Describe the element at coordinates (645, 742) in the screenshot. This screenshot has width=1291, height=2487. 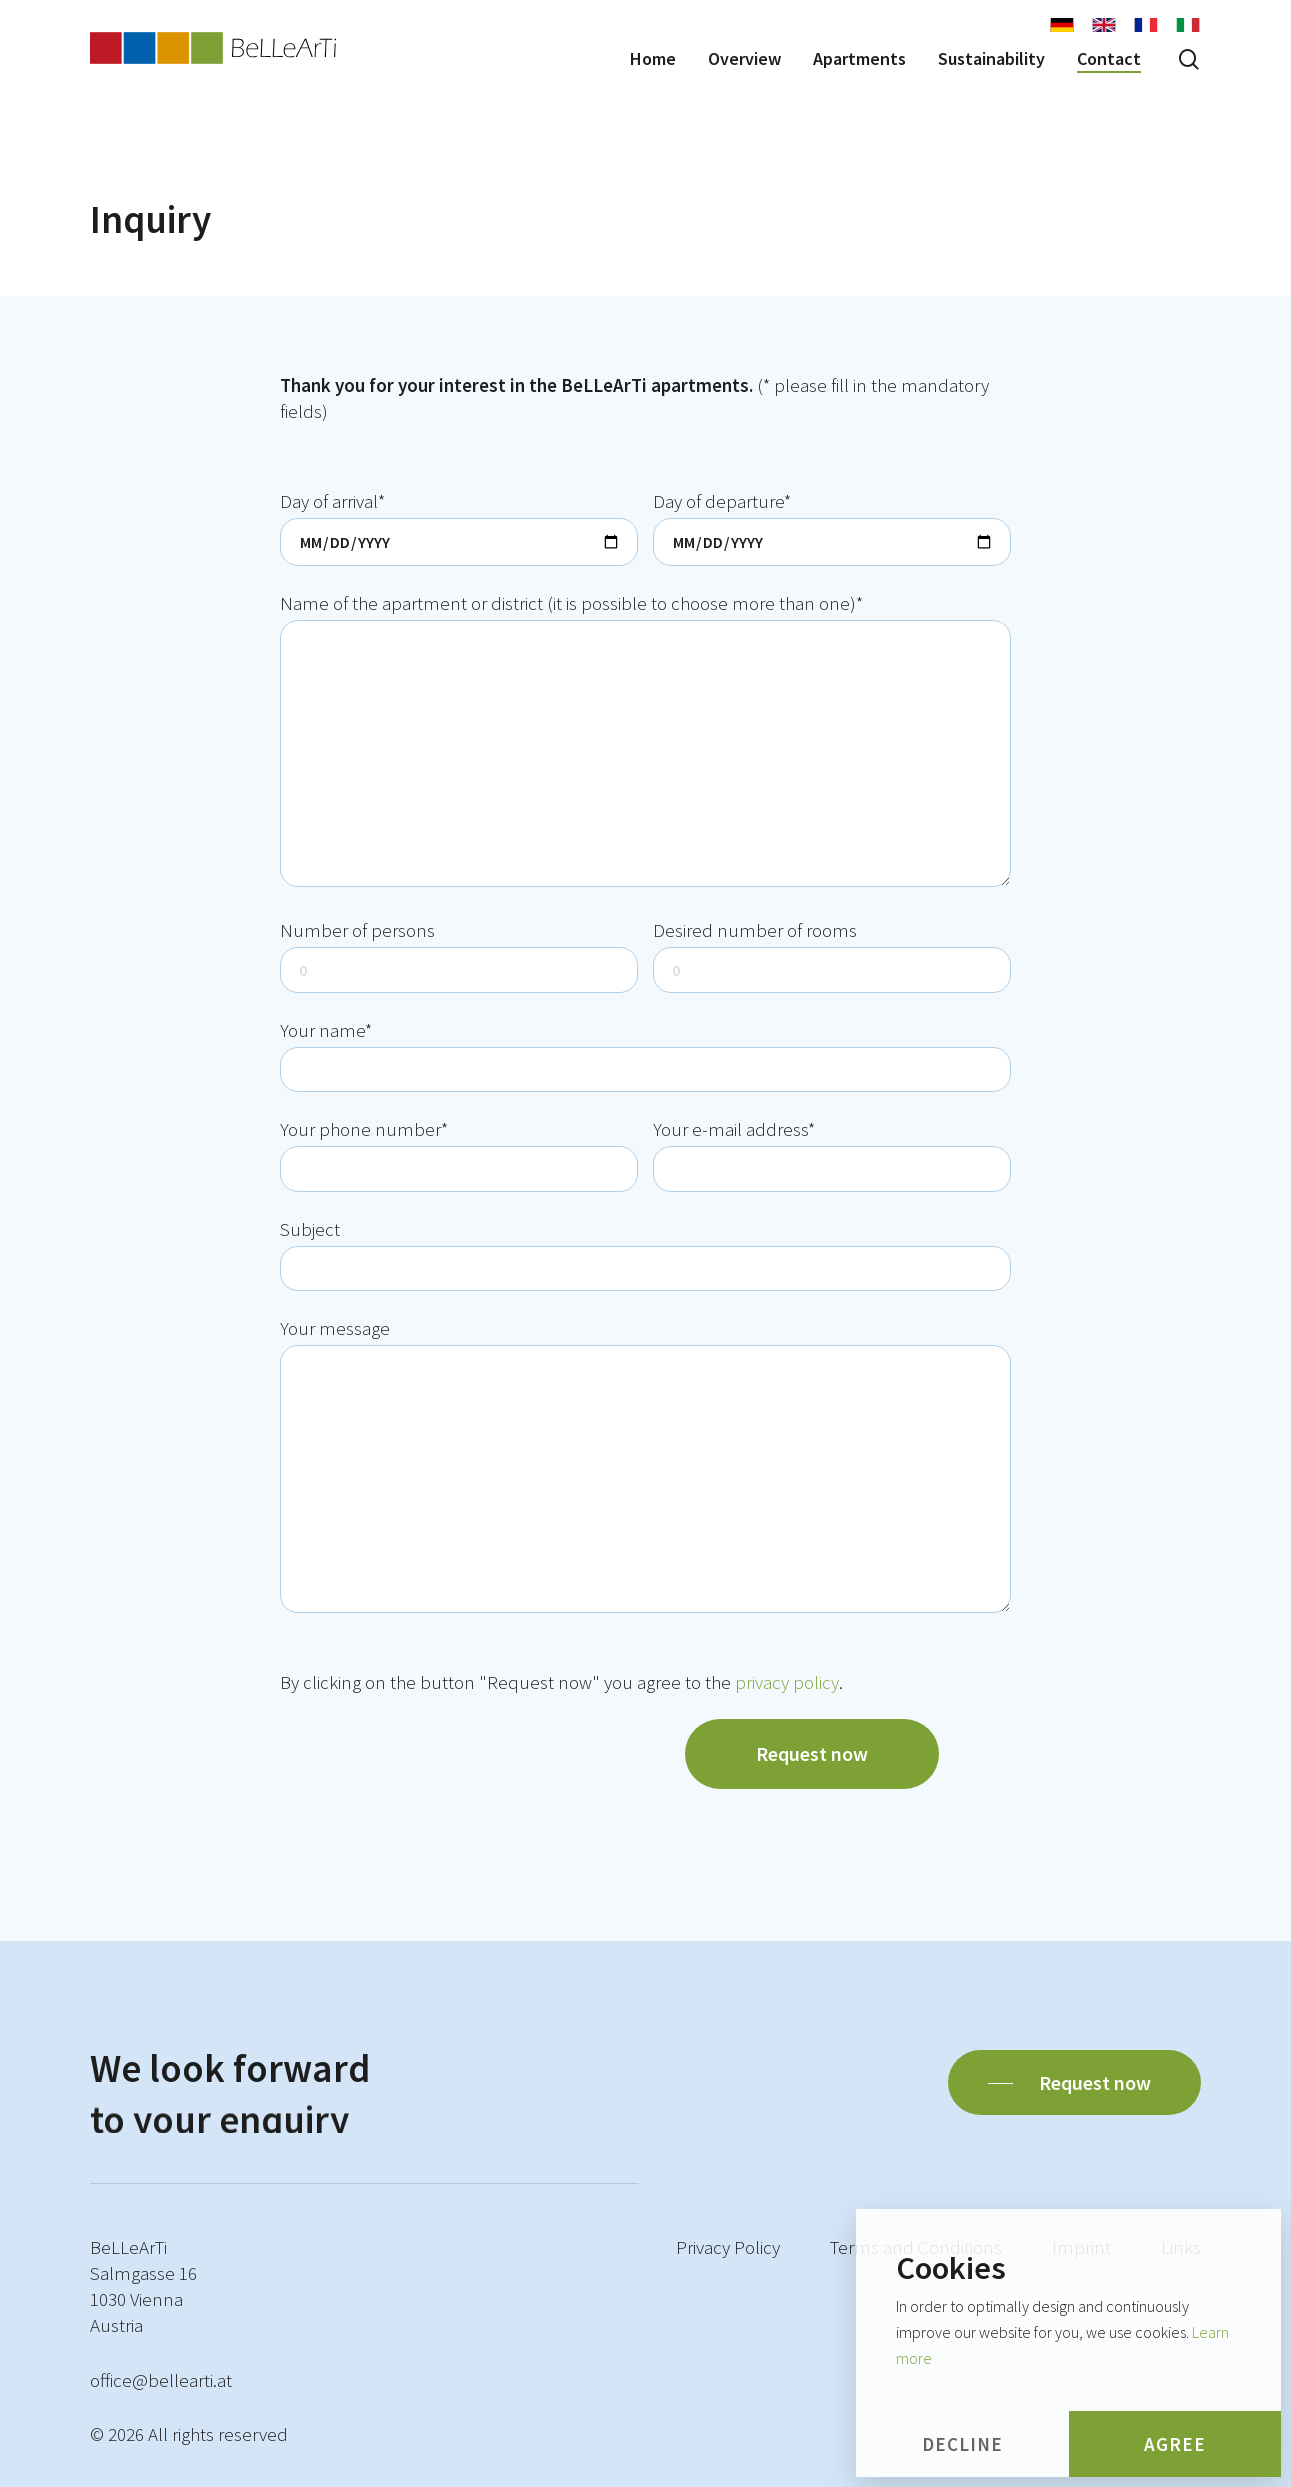
I see `Name of the apartment or district (it is possible to choose more than one)*` at that location.